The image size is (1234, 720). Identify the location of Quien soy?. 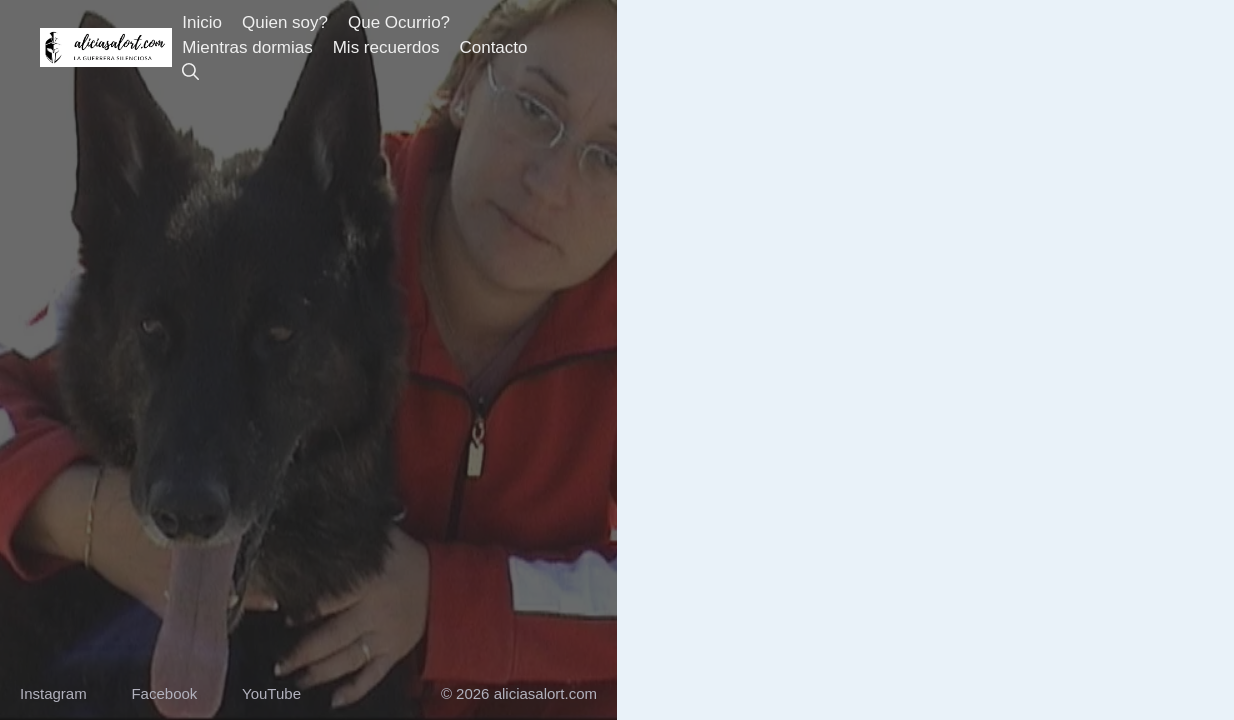
(285, 22).